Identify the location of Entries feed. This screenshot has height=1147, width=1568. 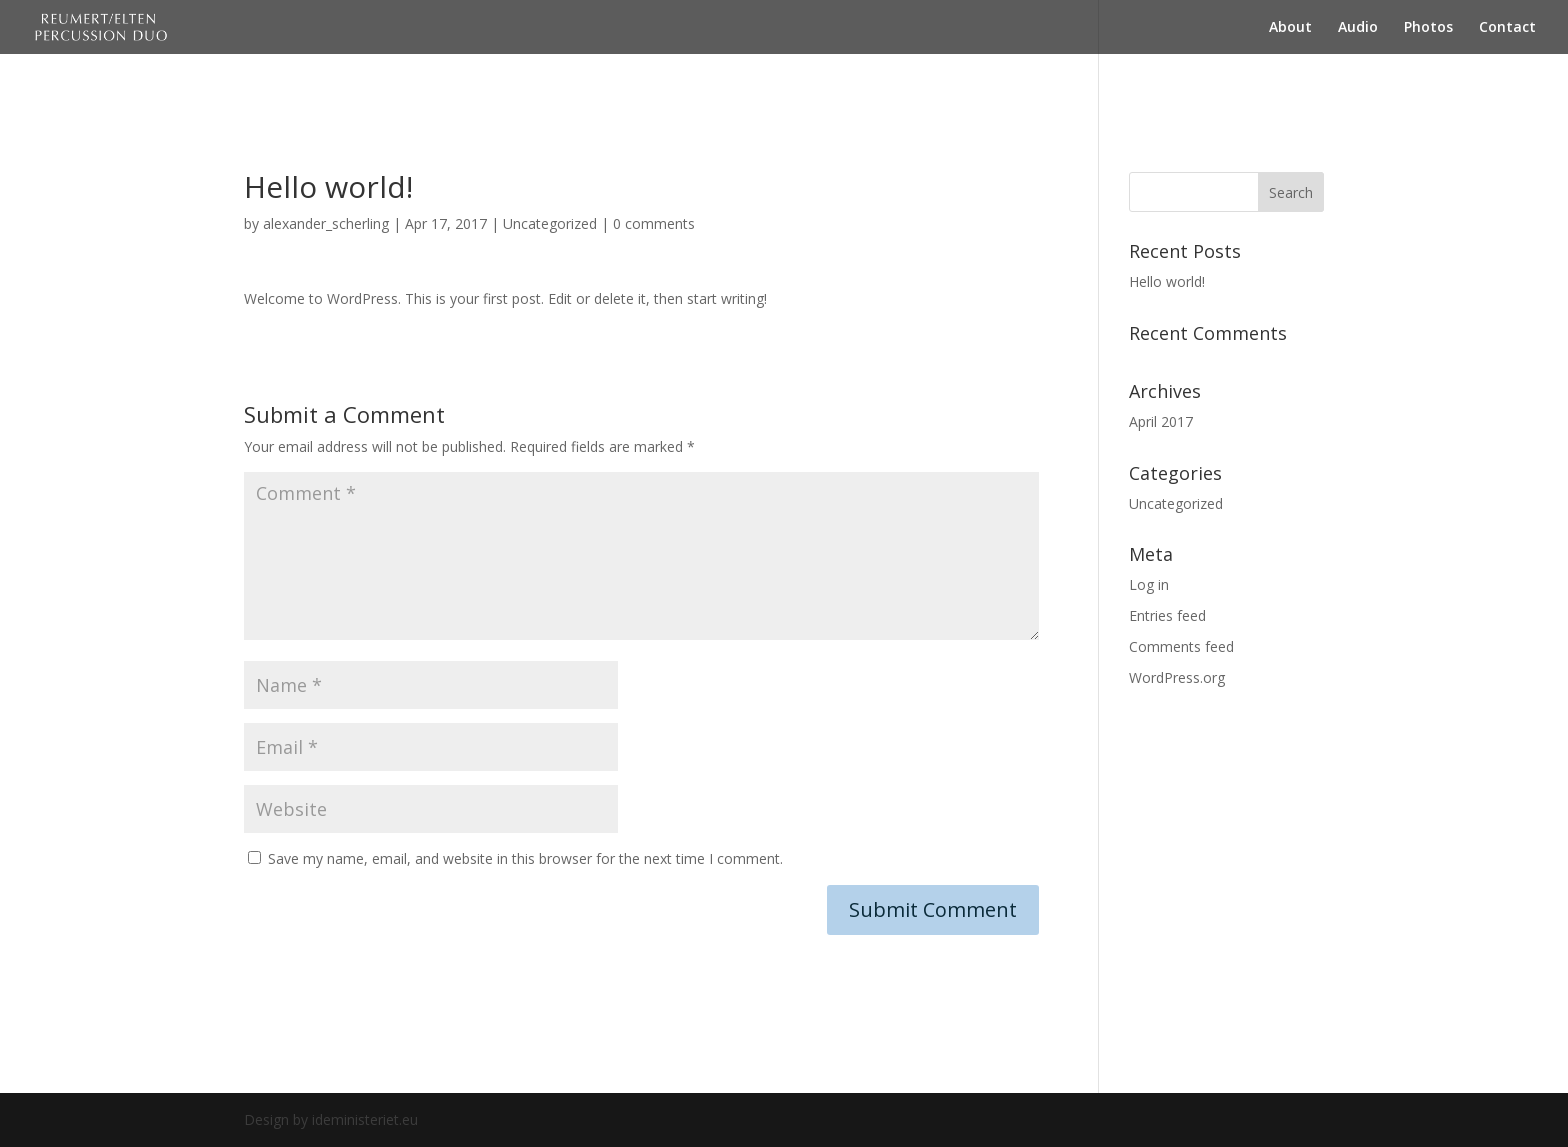
(1167, 615).